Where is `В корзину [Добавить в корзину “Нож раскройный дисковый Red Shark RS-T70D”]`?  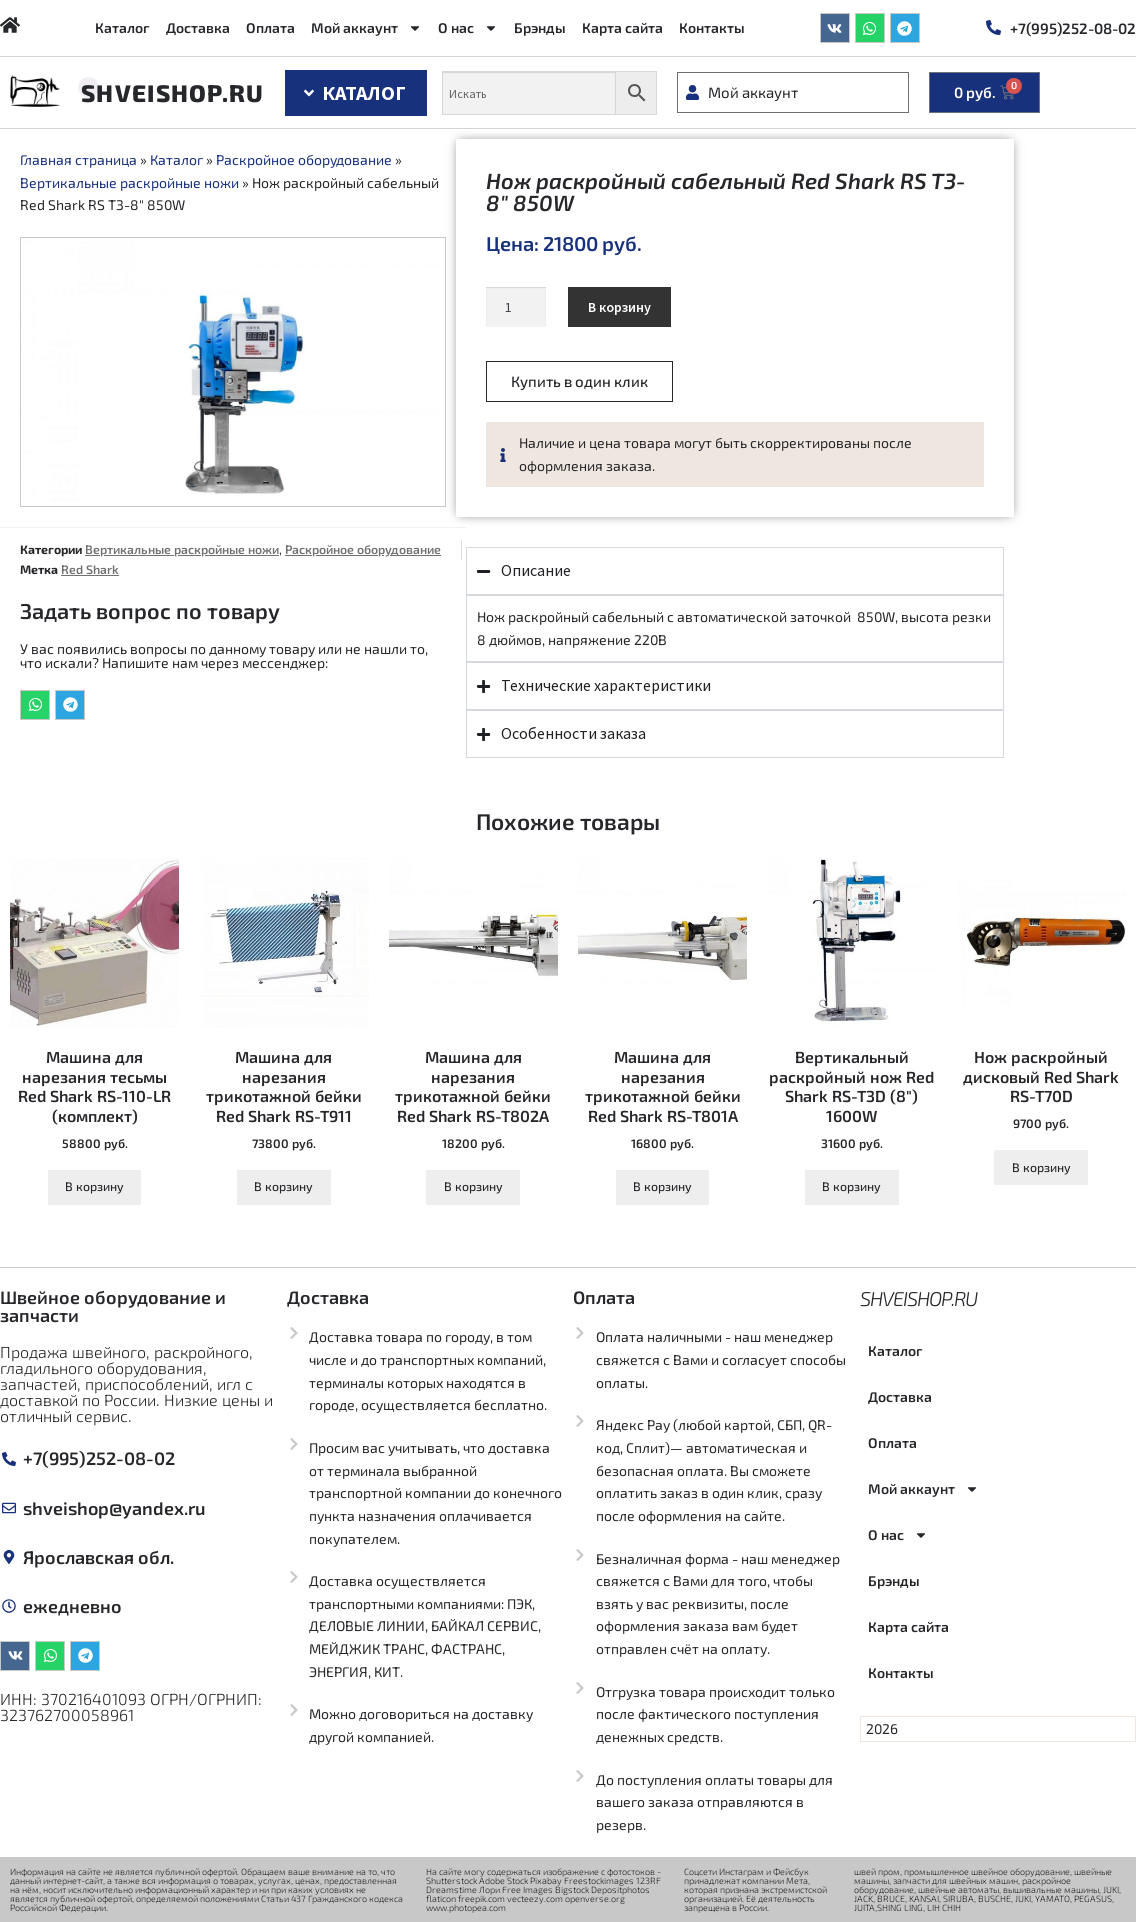
В корзину [Добавить в корзину “Нож раскройный дисковый Red Shark RS-T70D”] is located at coordinates (1041, 1167).